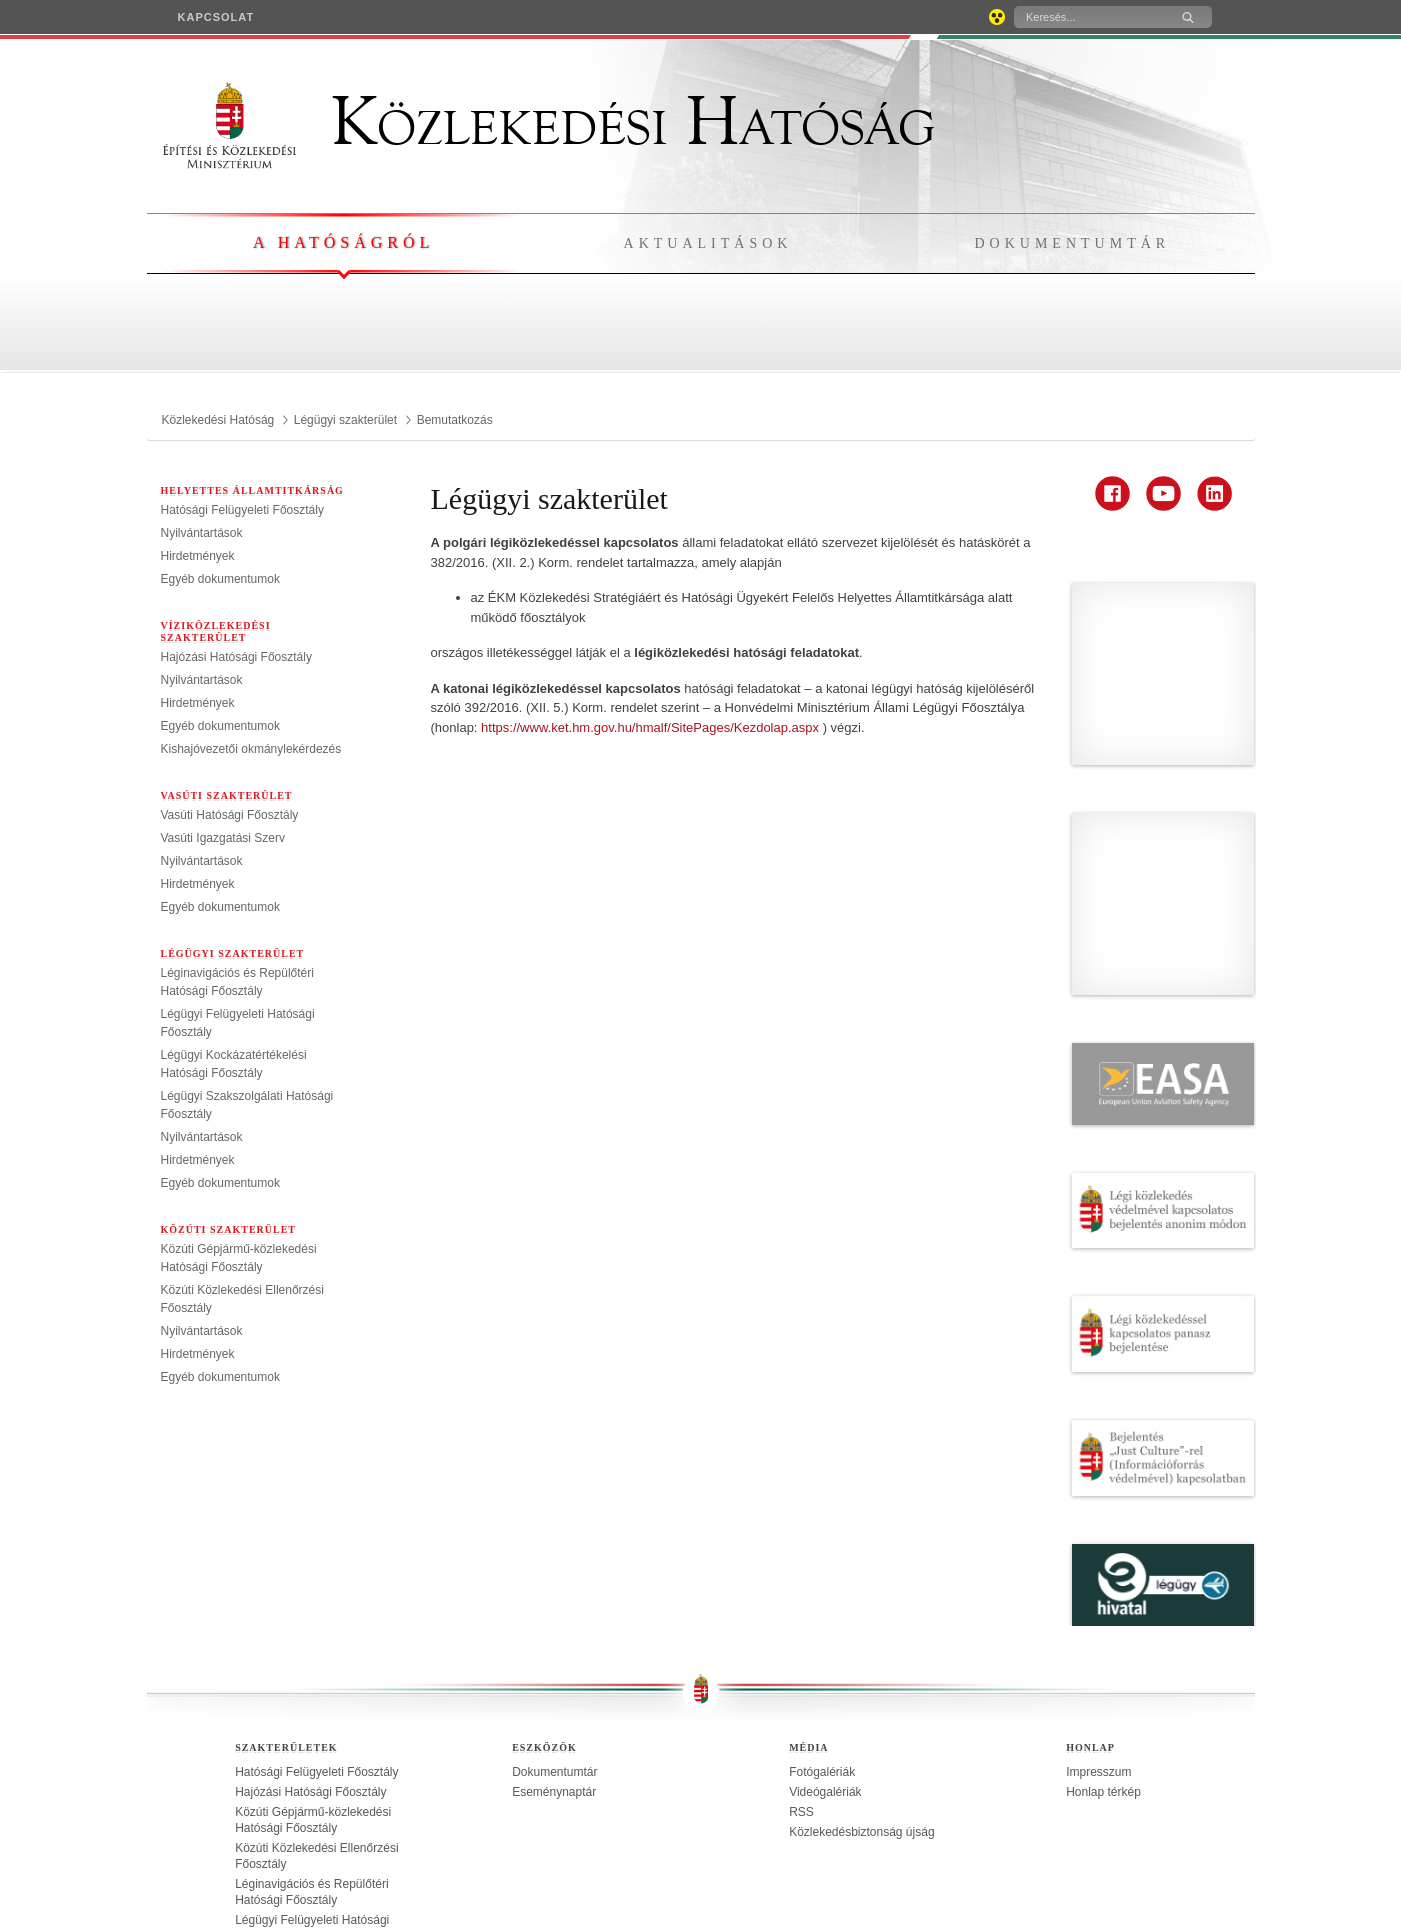 The image size is (1401, 1931). What do you see at coordinates (202, 533) in the screenshot?
I see `Nyilvántartások [treeitem]` at bounding box center [202, 533].